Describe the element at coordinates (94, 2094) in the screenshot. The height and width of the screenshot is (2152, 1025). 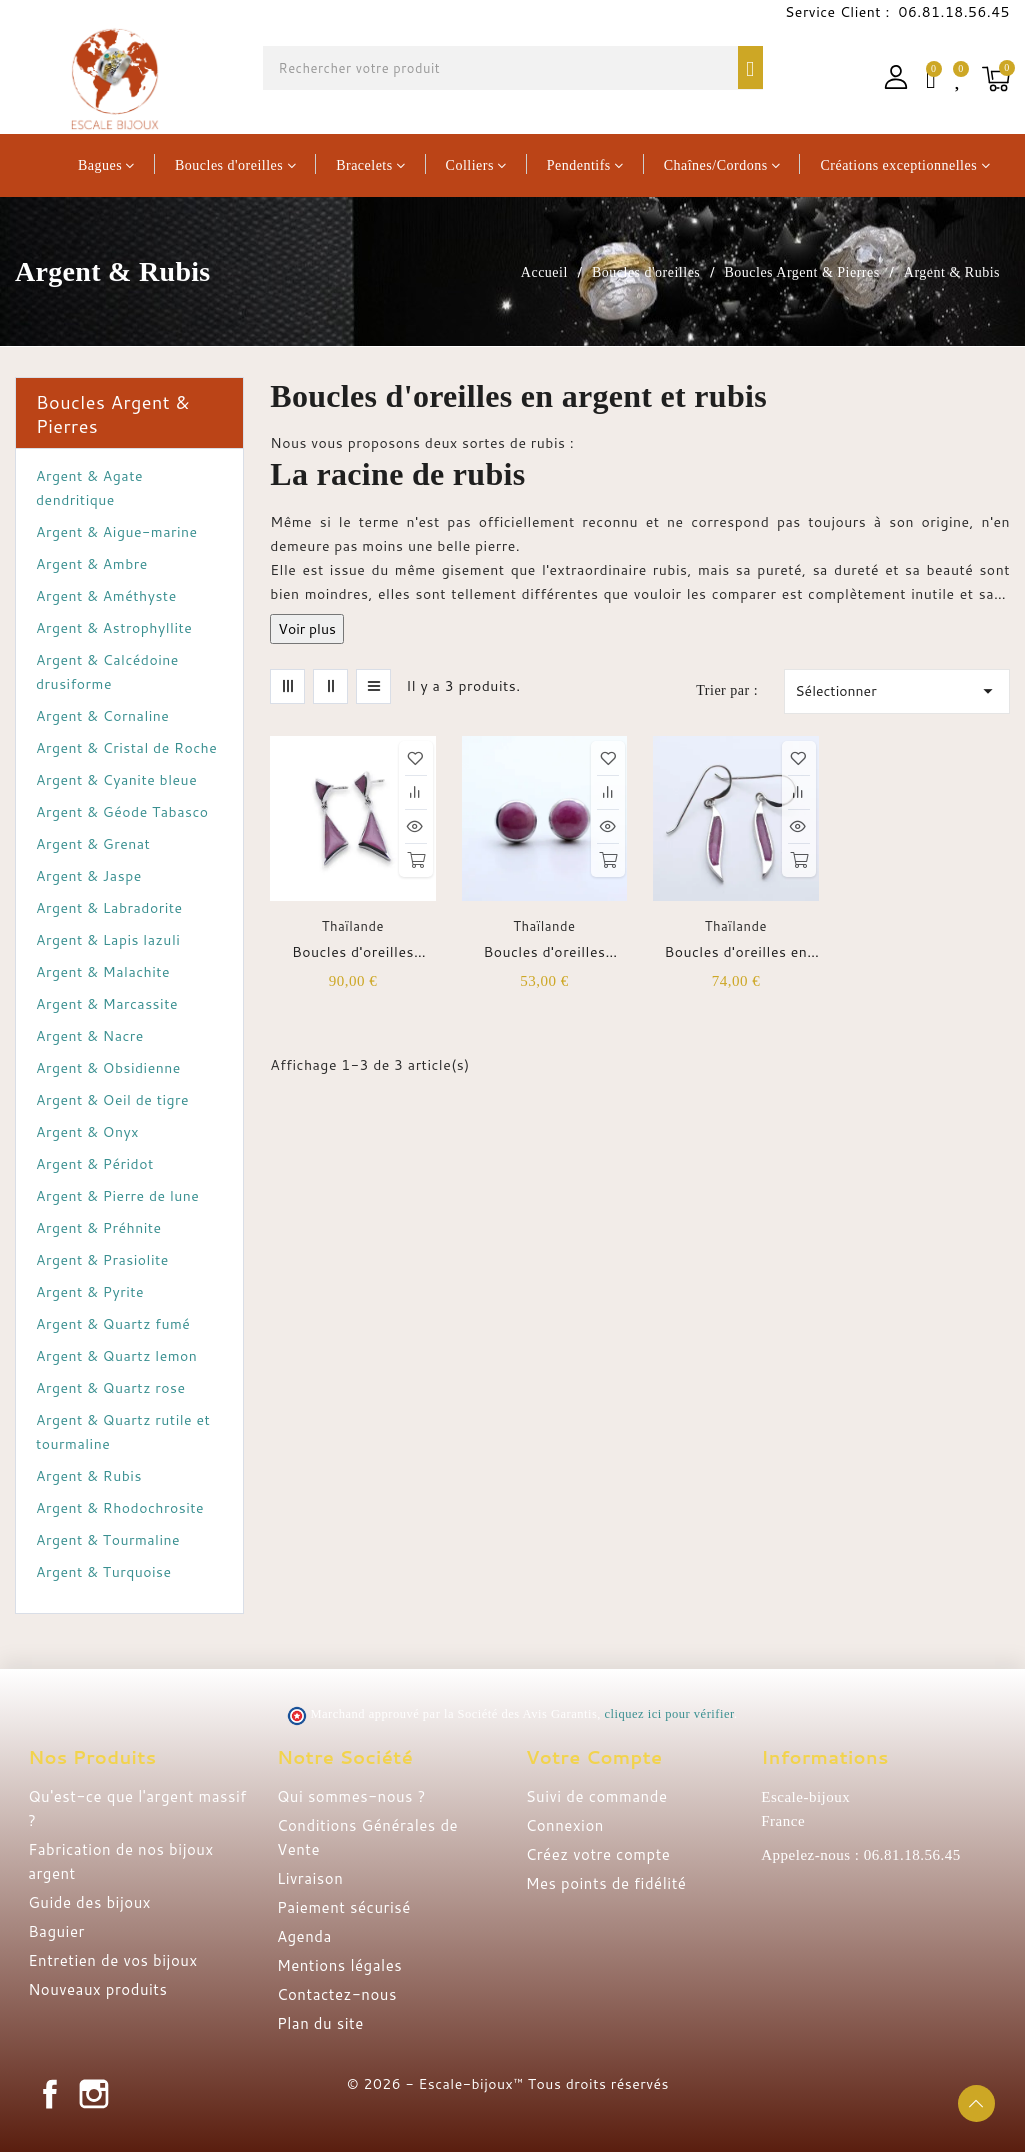
I see `Instagram` at that location.